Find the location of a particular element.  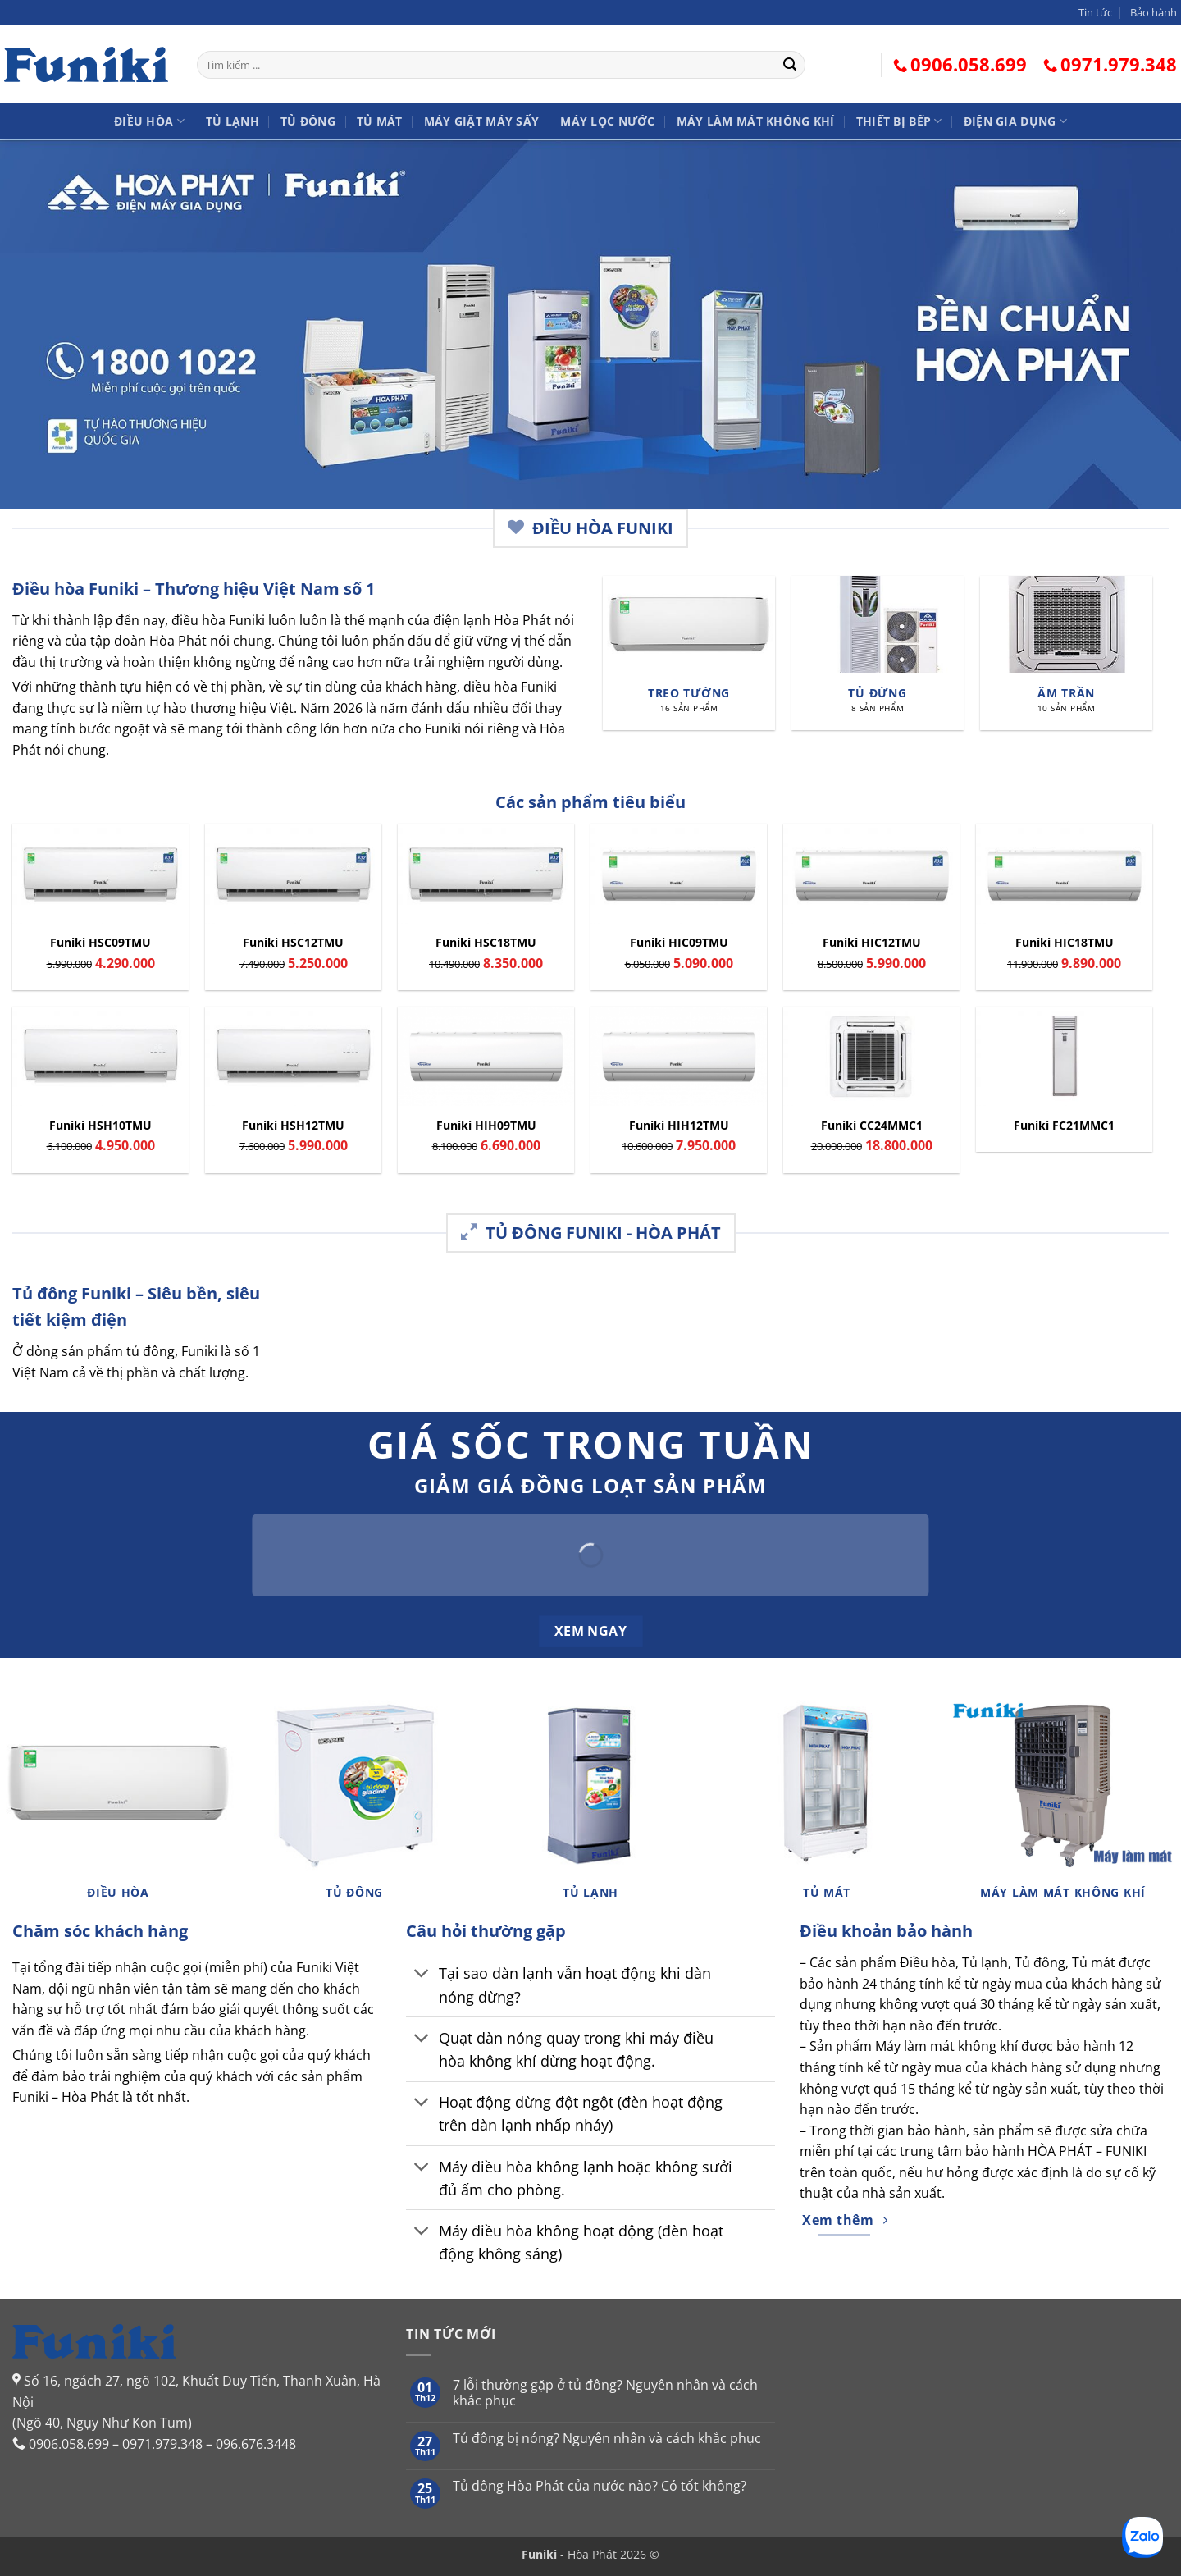

Funiki HIH12TMU is located at coordinates (679, 1125).